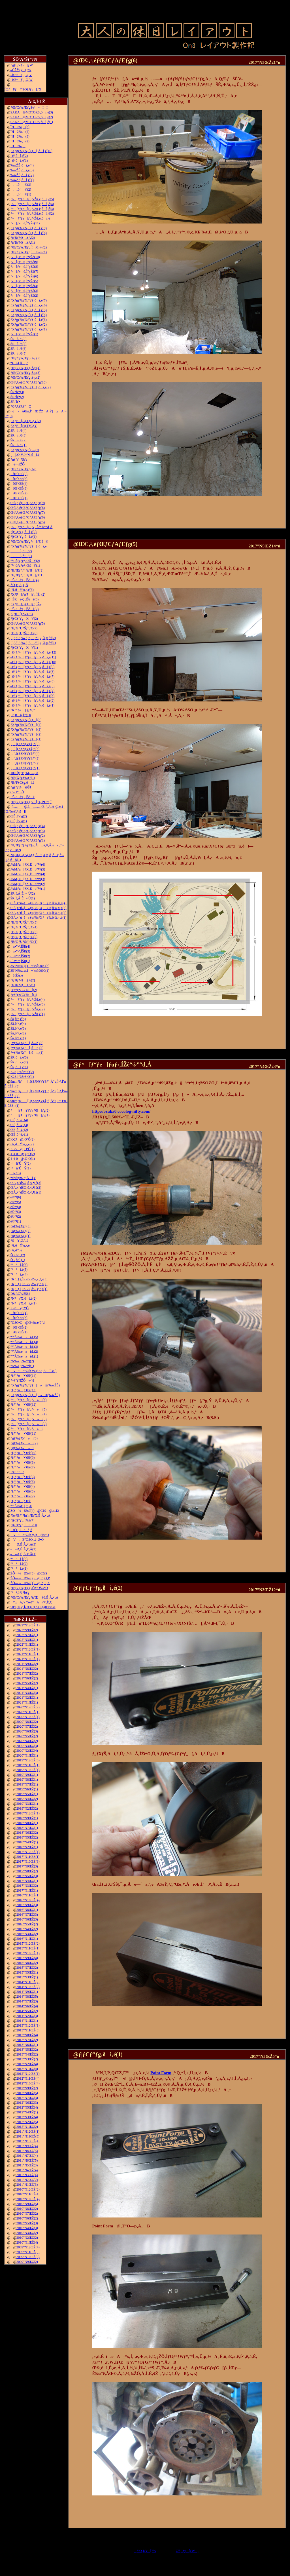  Describe the element at coordinates (27, 2127) in the screenshot. I see `2012”N1ŒŽ(2)` at that location.